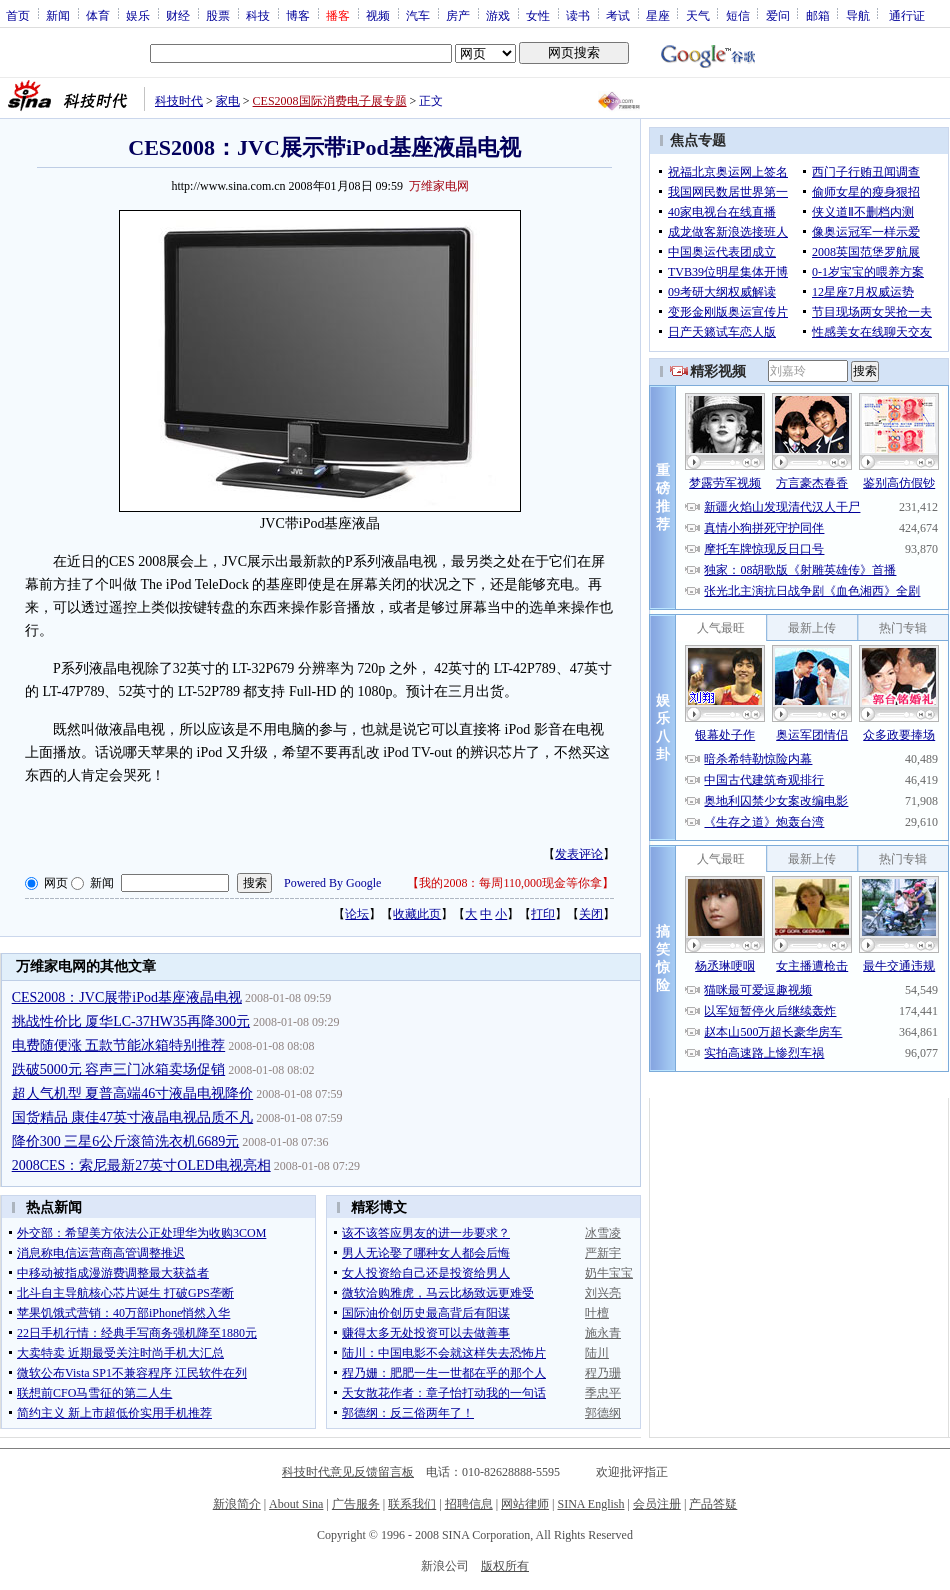  What do you see at coordinates (332, 883) in the screenshot?
I see `Powered By Google` at bounding box center [332, 883].